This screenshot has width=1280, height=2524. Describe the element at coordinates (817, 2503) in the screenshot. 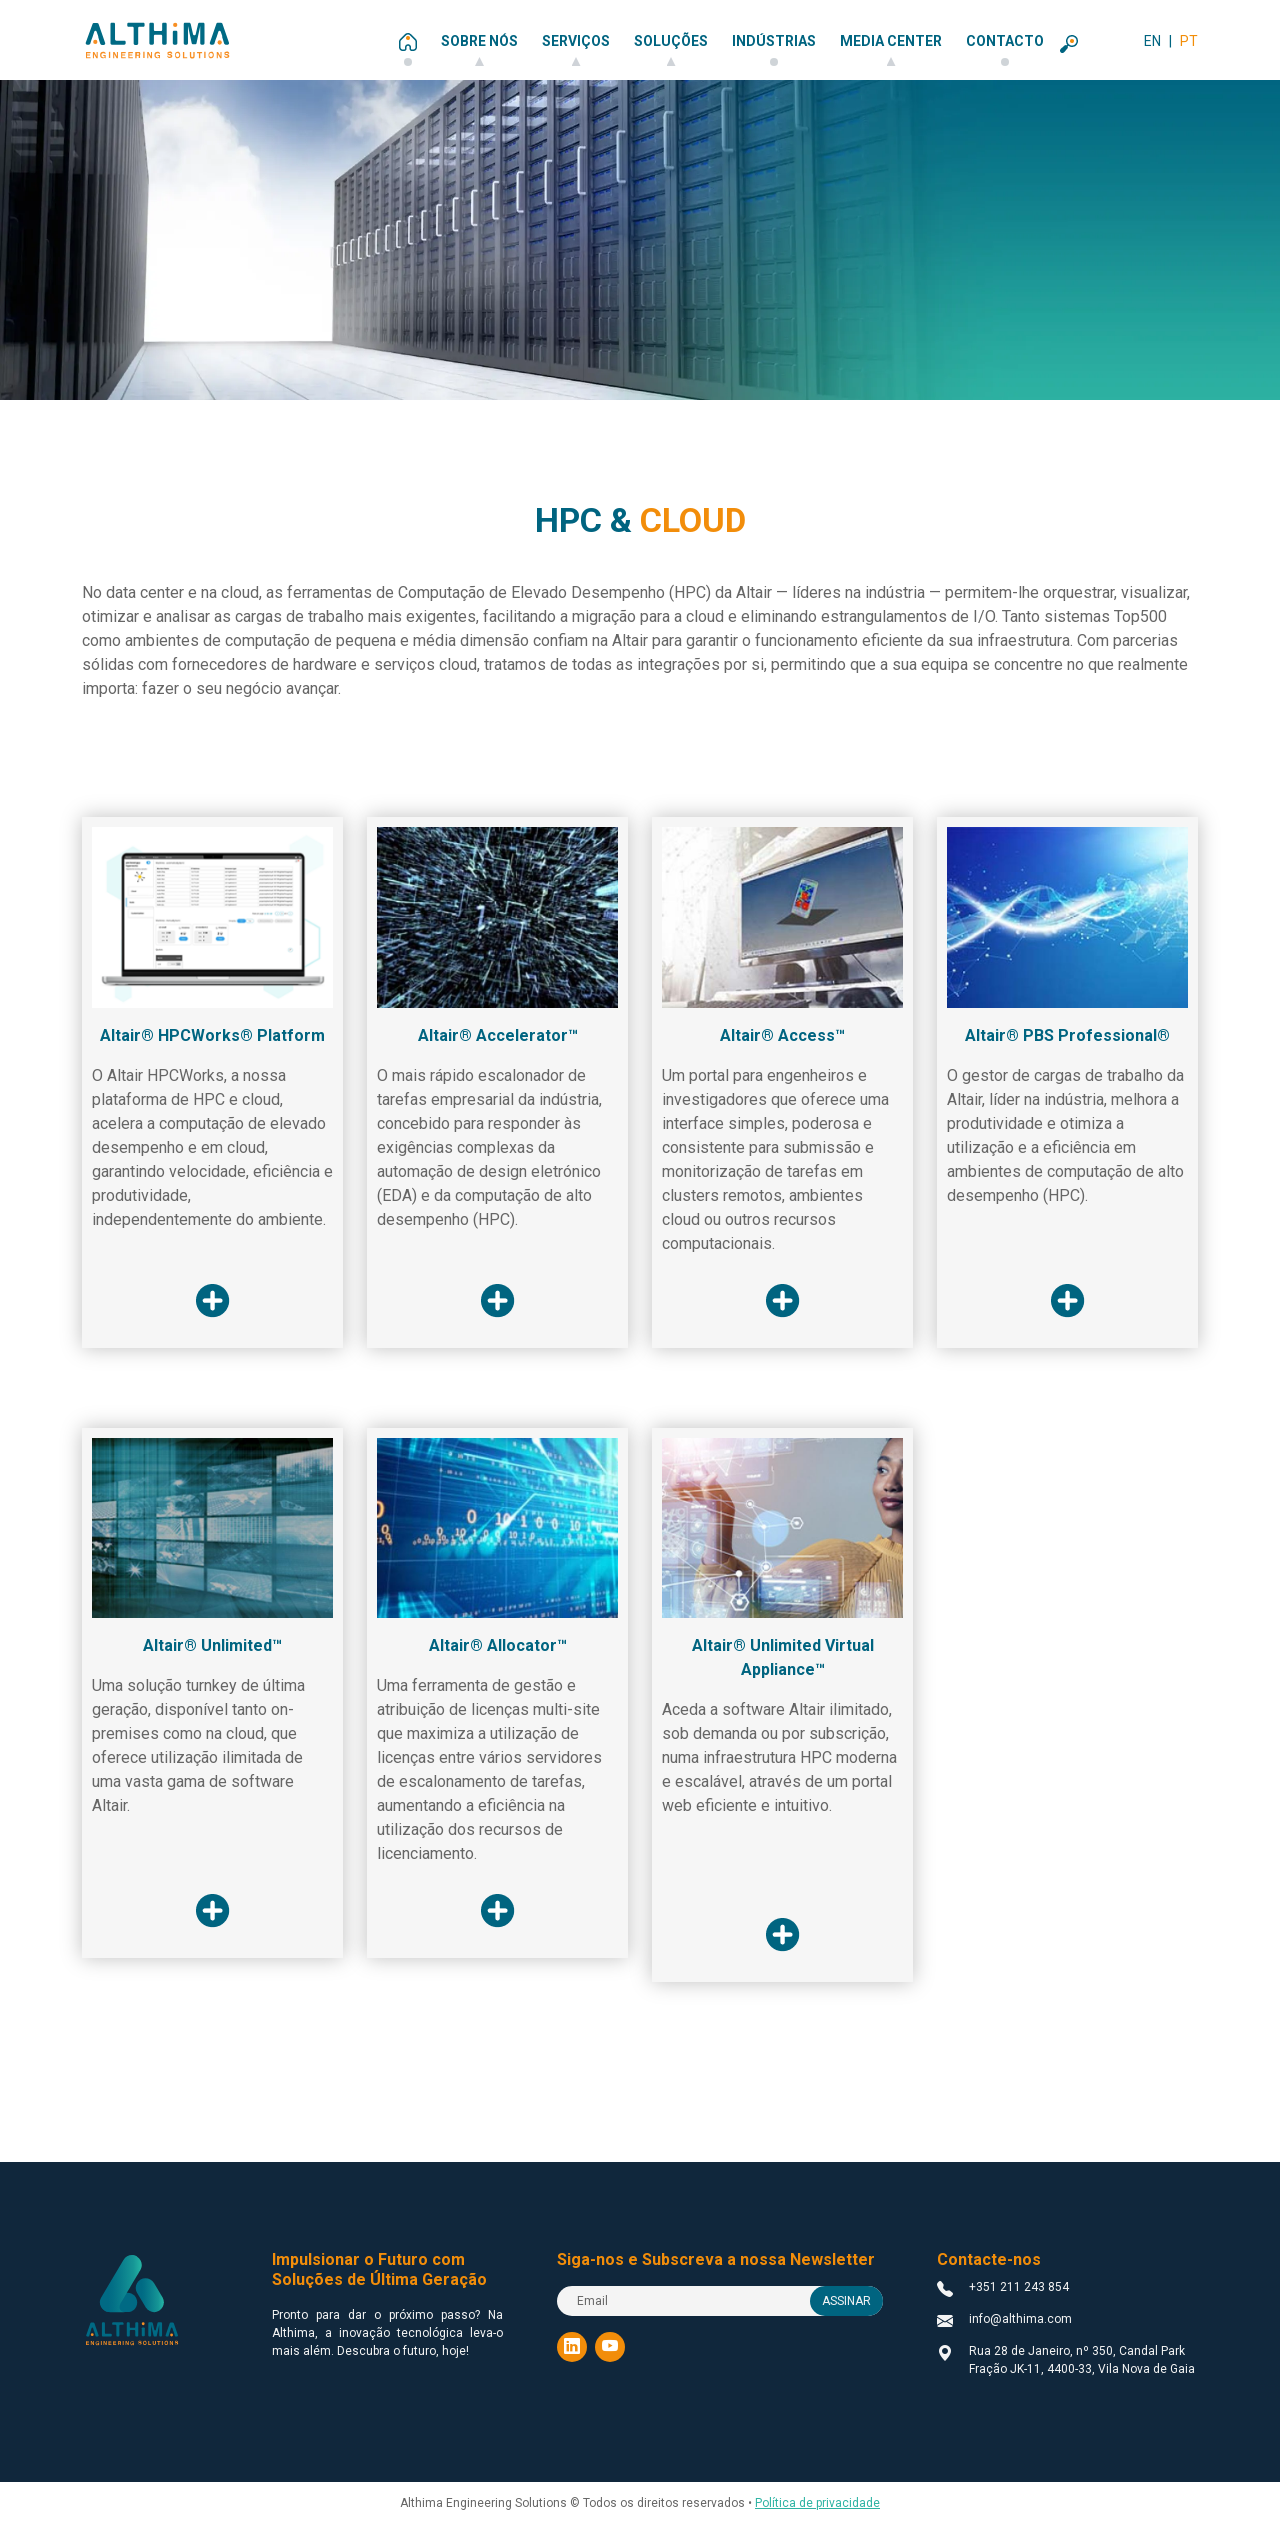

I see `Política de privacidade` at that location.